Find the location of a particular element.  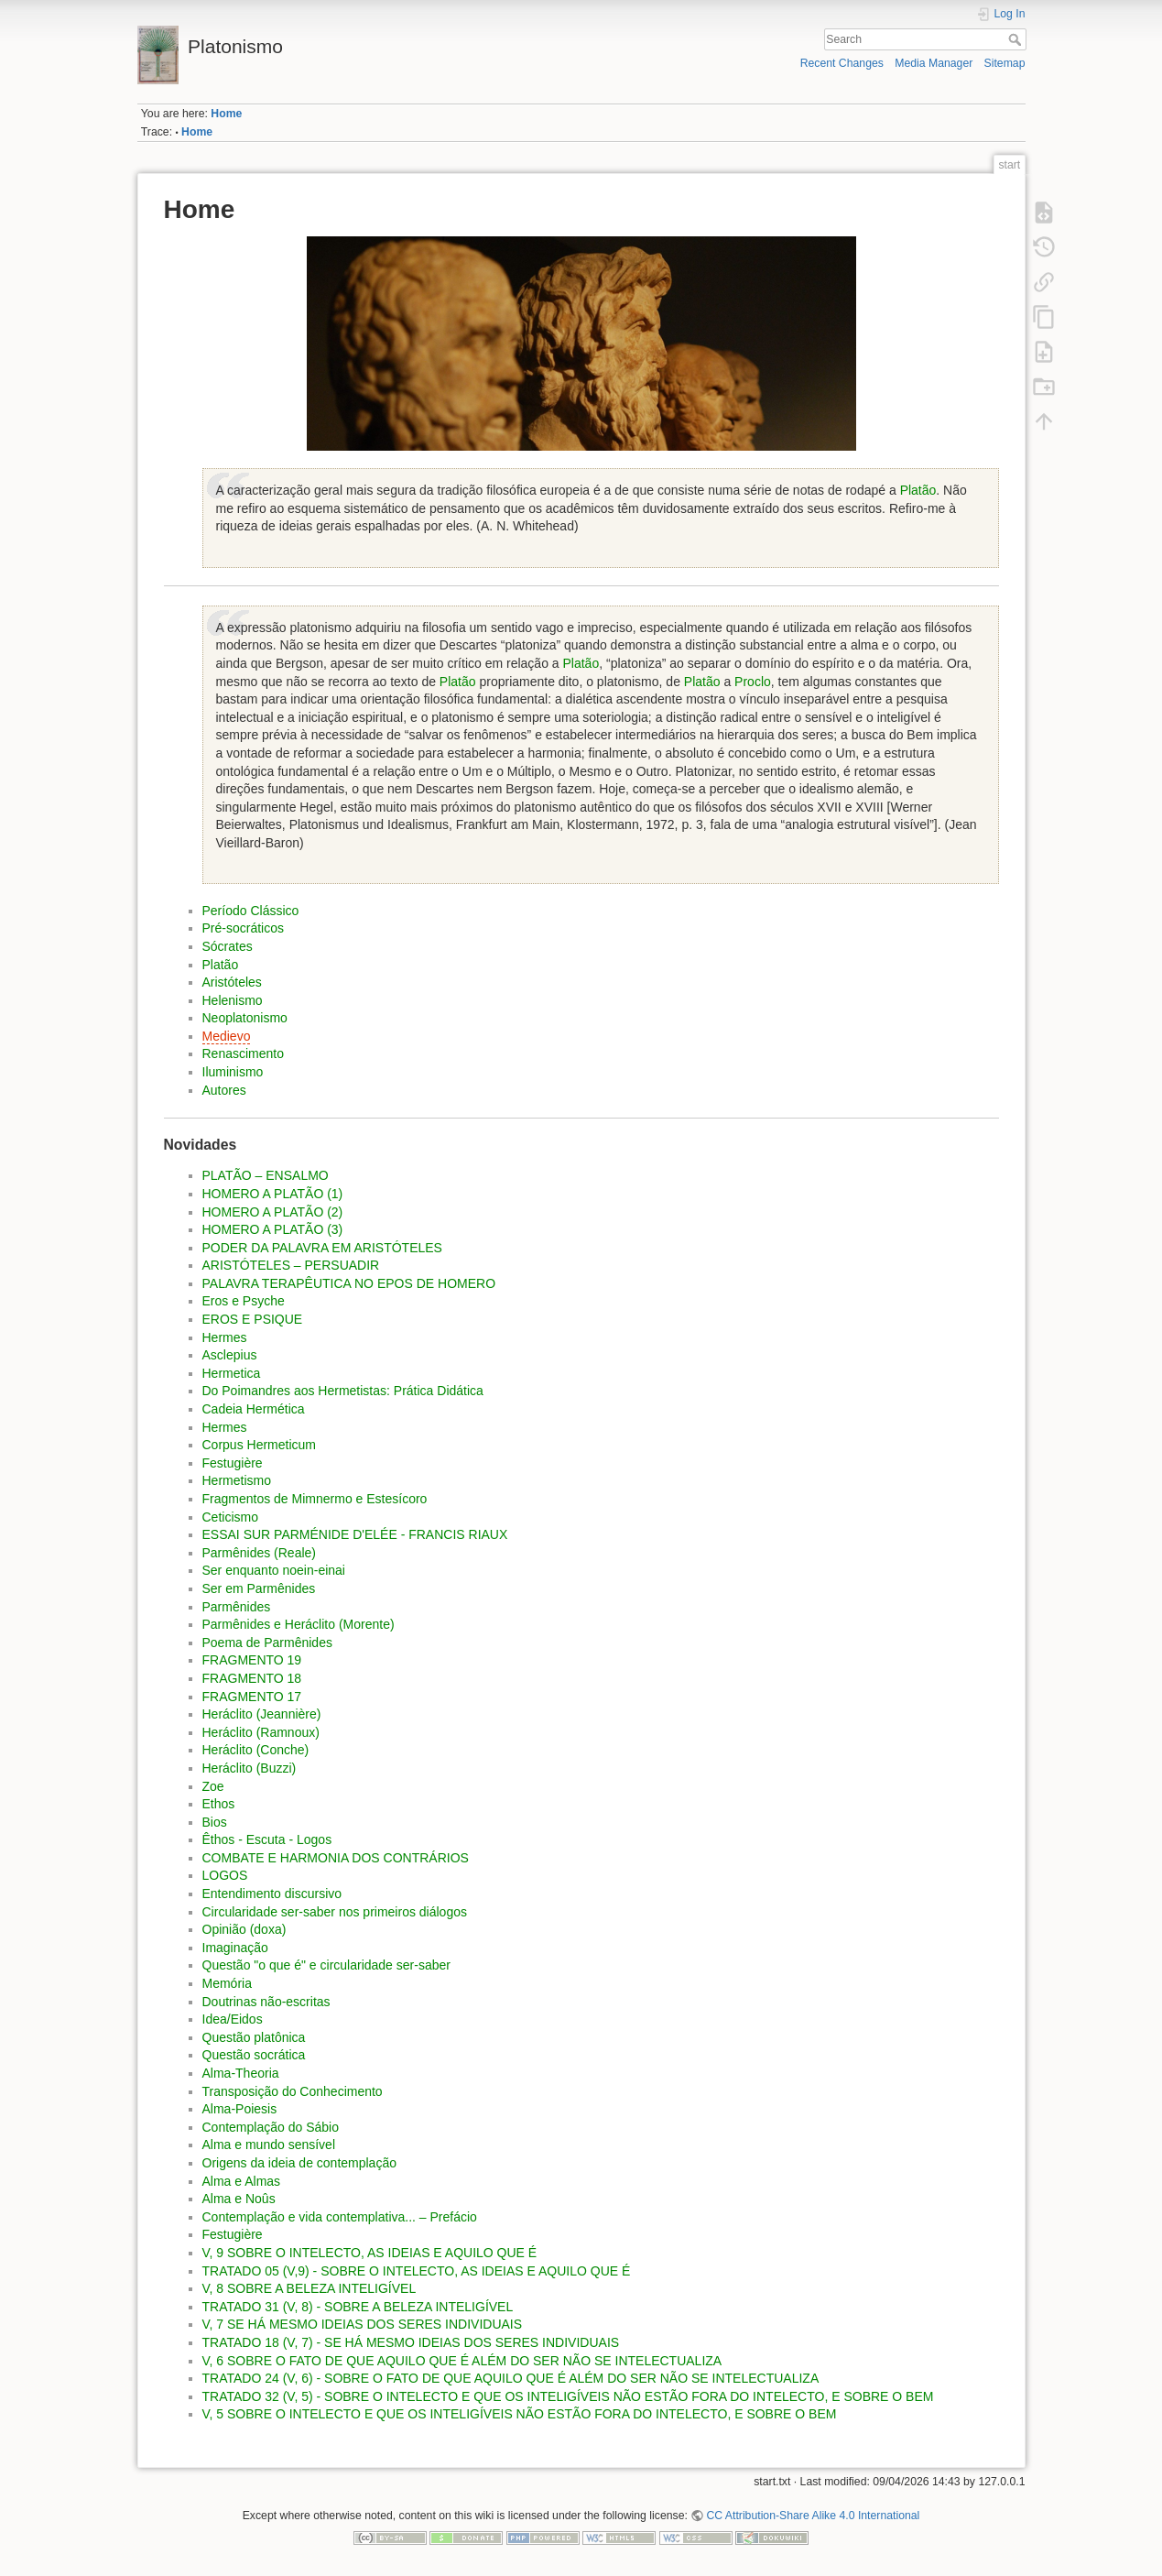

V, 9 SOBRE O INTELECTO, AS IDEIAS E AQUILO QUE É is located at coordinates (370, 2252).